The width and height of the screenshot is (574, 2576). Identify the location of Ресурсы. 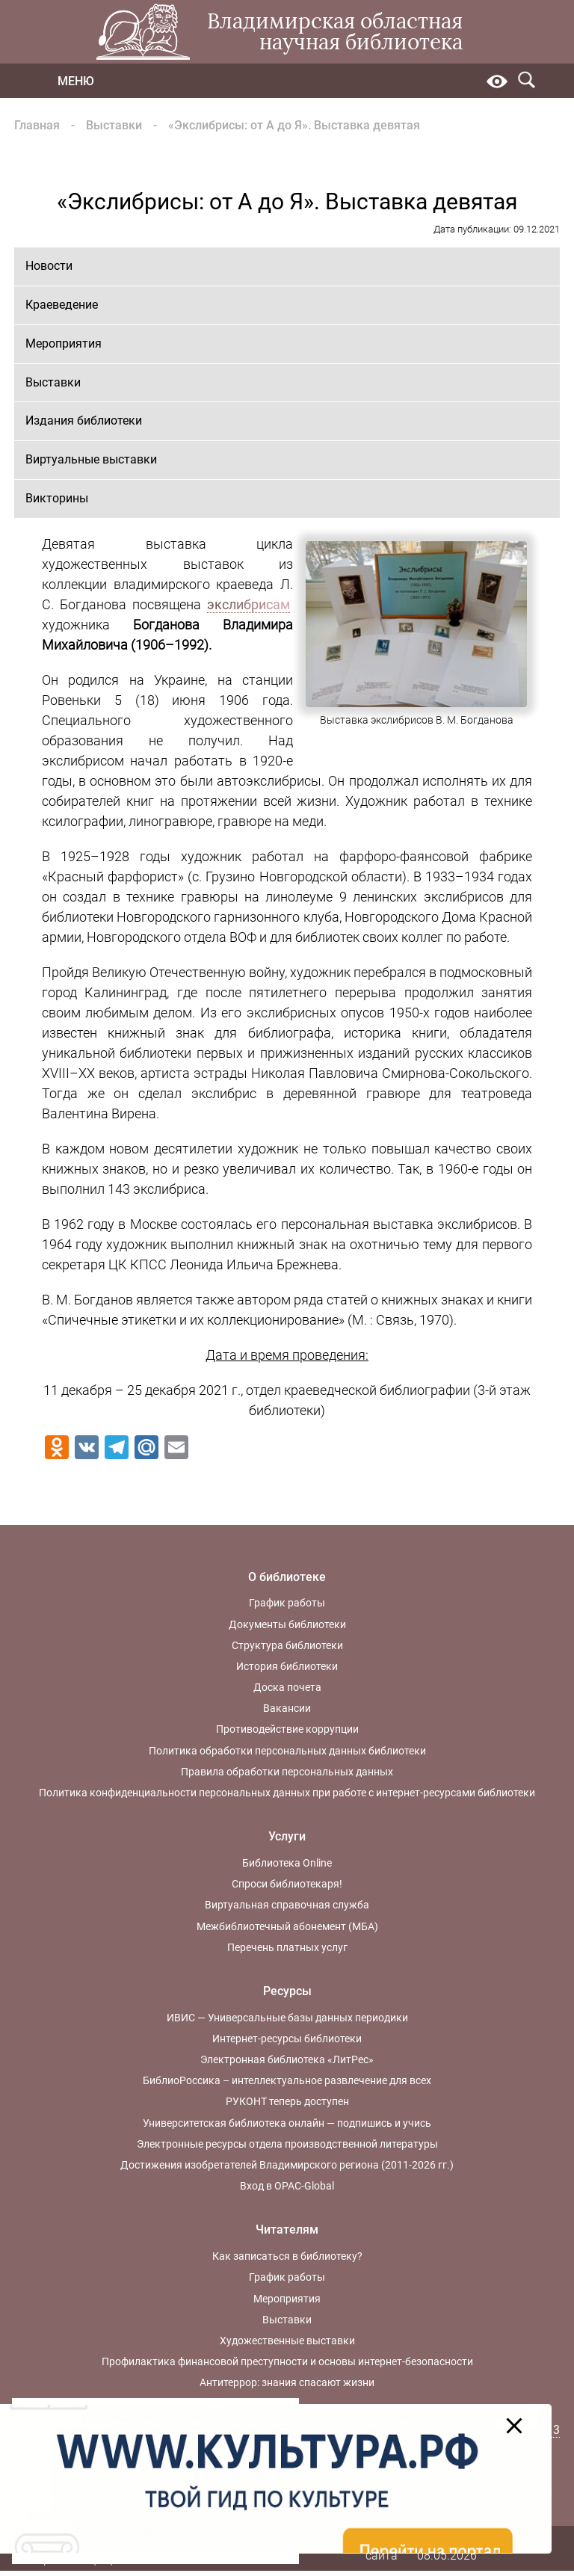
(287, 1991).